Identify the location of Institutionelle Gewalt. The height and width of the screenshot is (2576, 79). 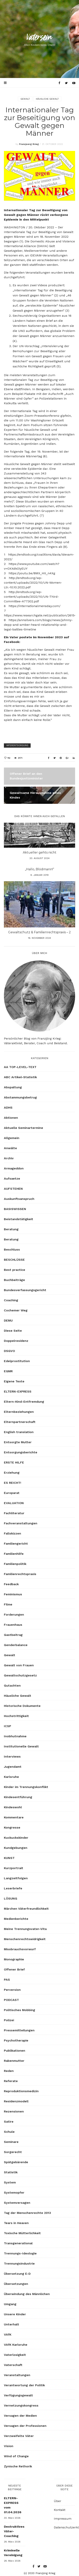
(21, 1746).